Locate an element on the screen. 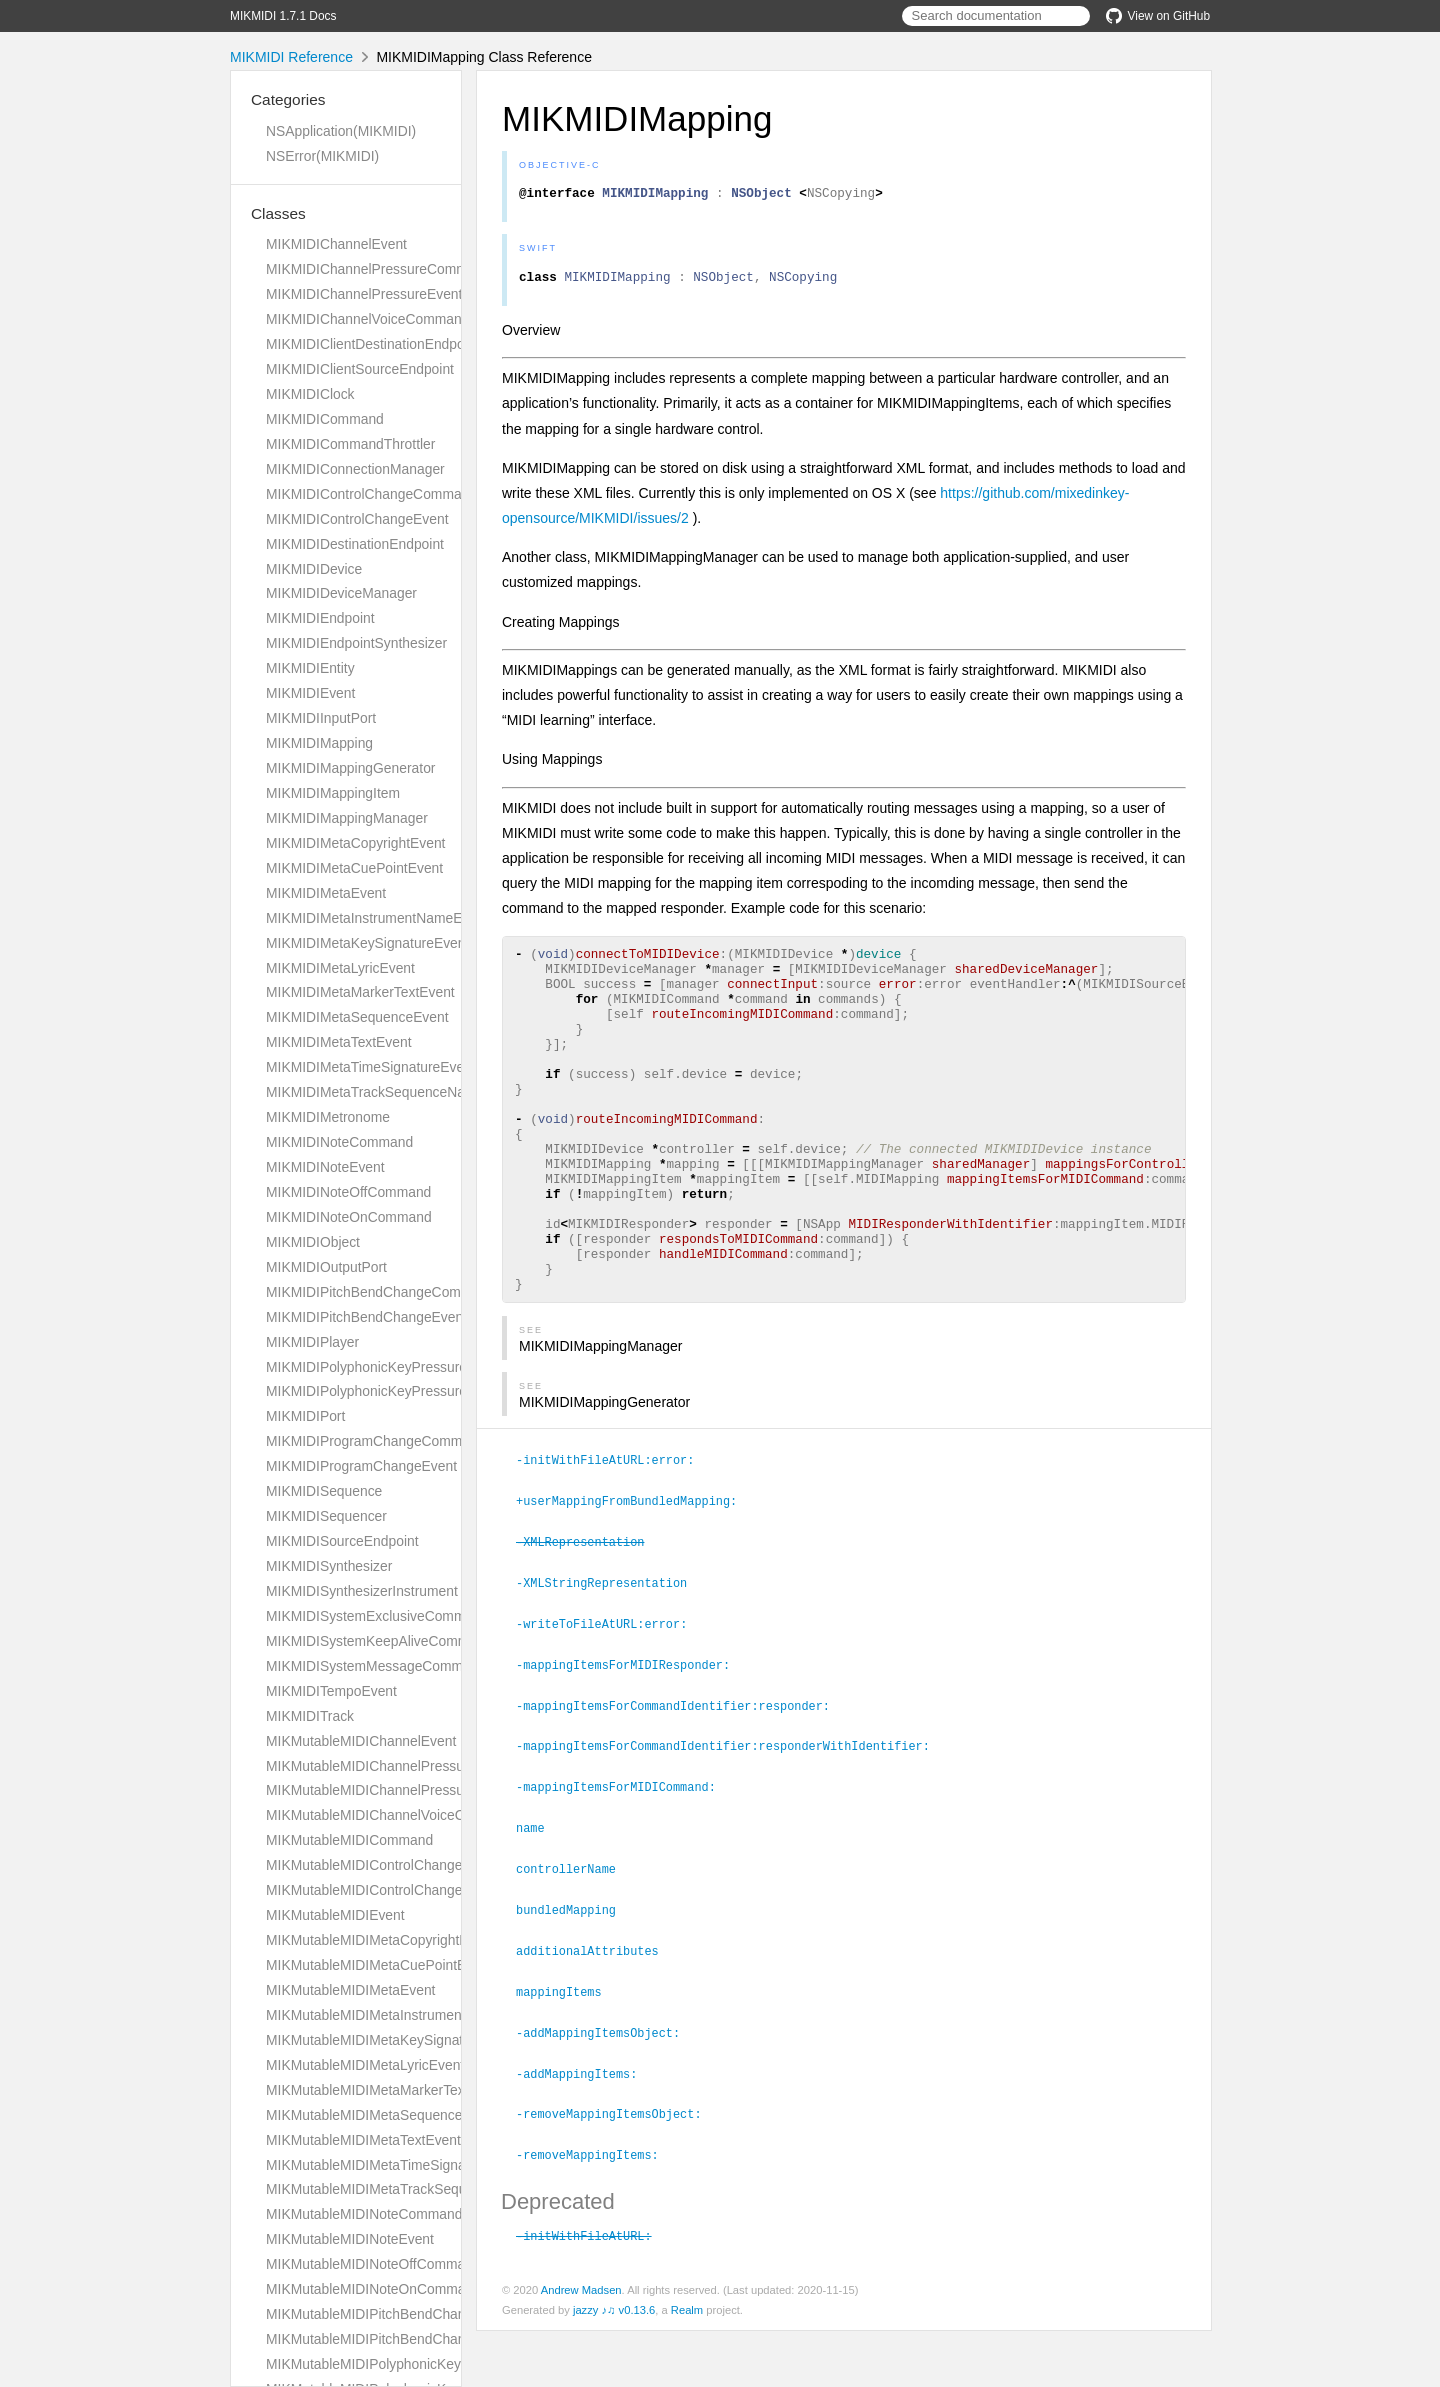 The height and width of the screenshot is (2387, 1440). Categories is located at coordinates (288, 99).